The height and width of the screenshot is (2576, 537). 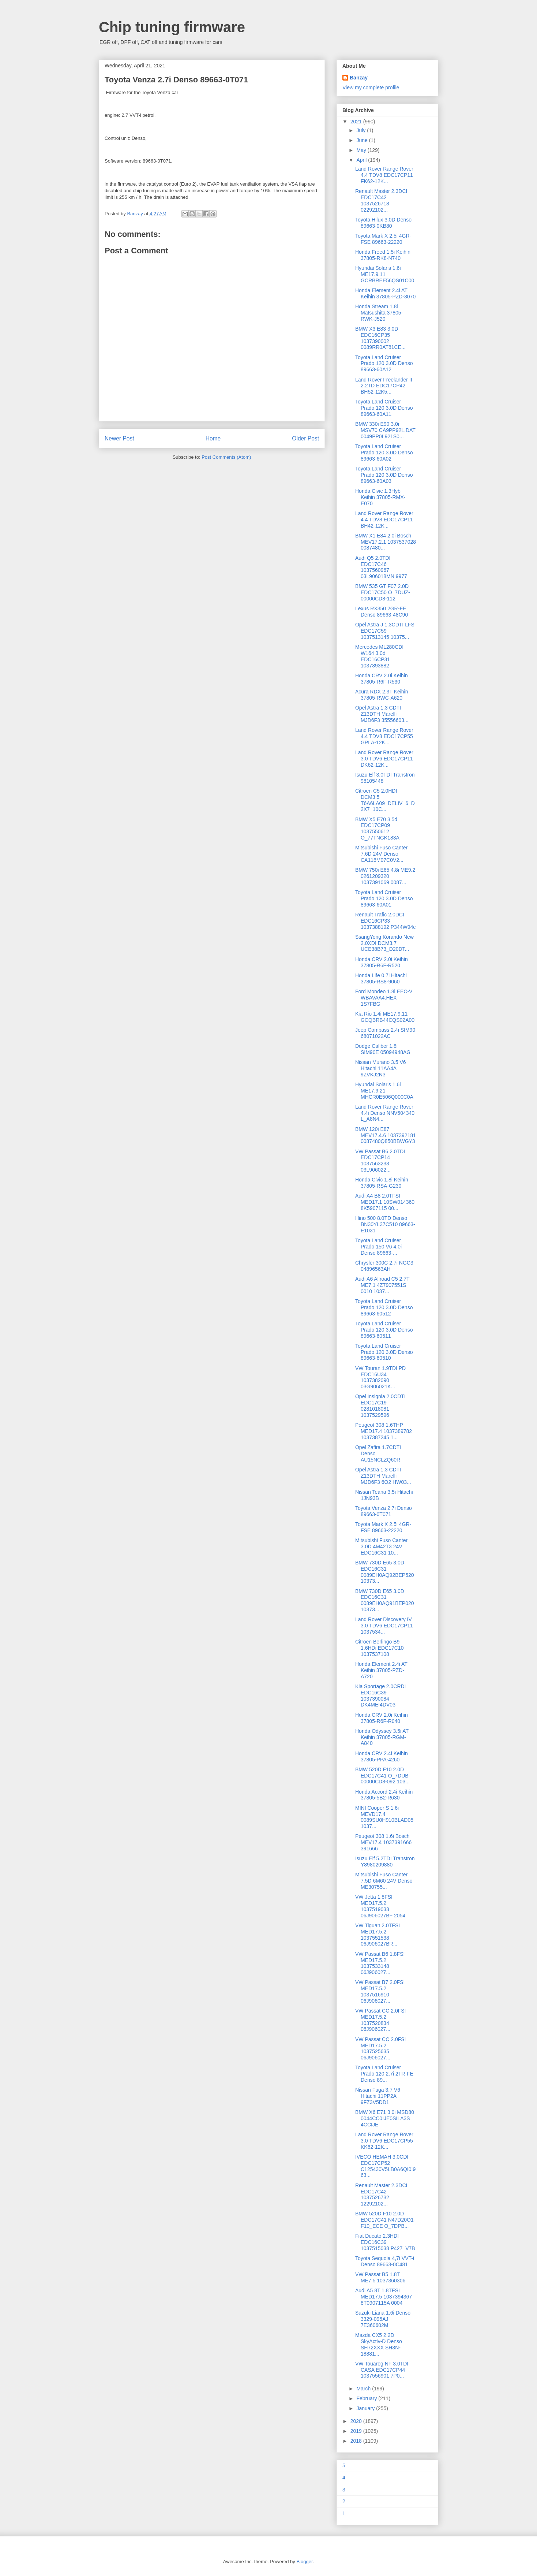 What do you see at coordinates (384, 175) in the screenshot?
I see `Land Rover Range Rover 4.4 TDV8 EDC17CP11 FK62-12K...` at bounding box center [384, 175].